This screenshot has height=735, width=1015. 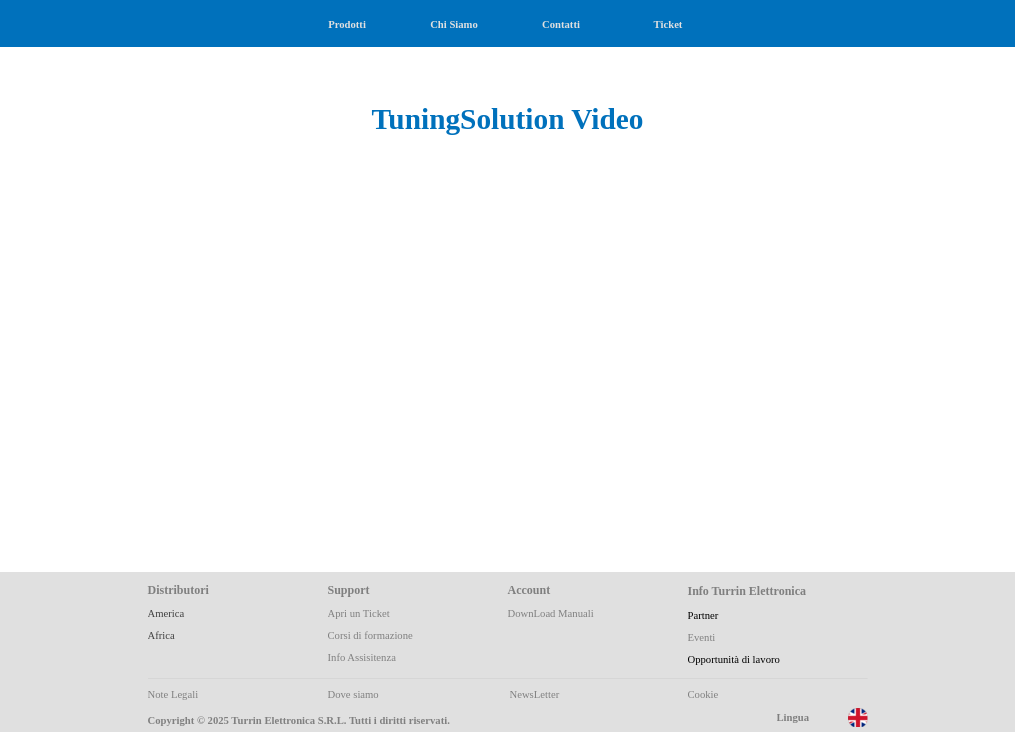 What do you see at coordinates (173, 694) in the screenshot?
I see `Note Legali` at bounding box center [173, 694].